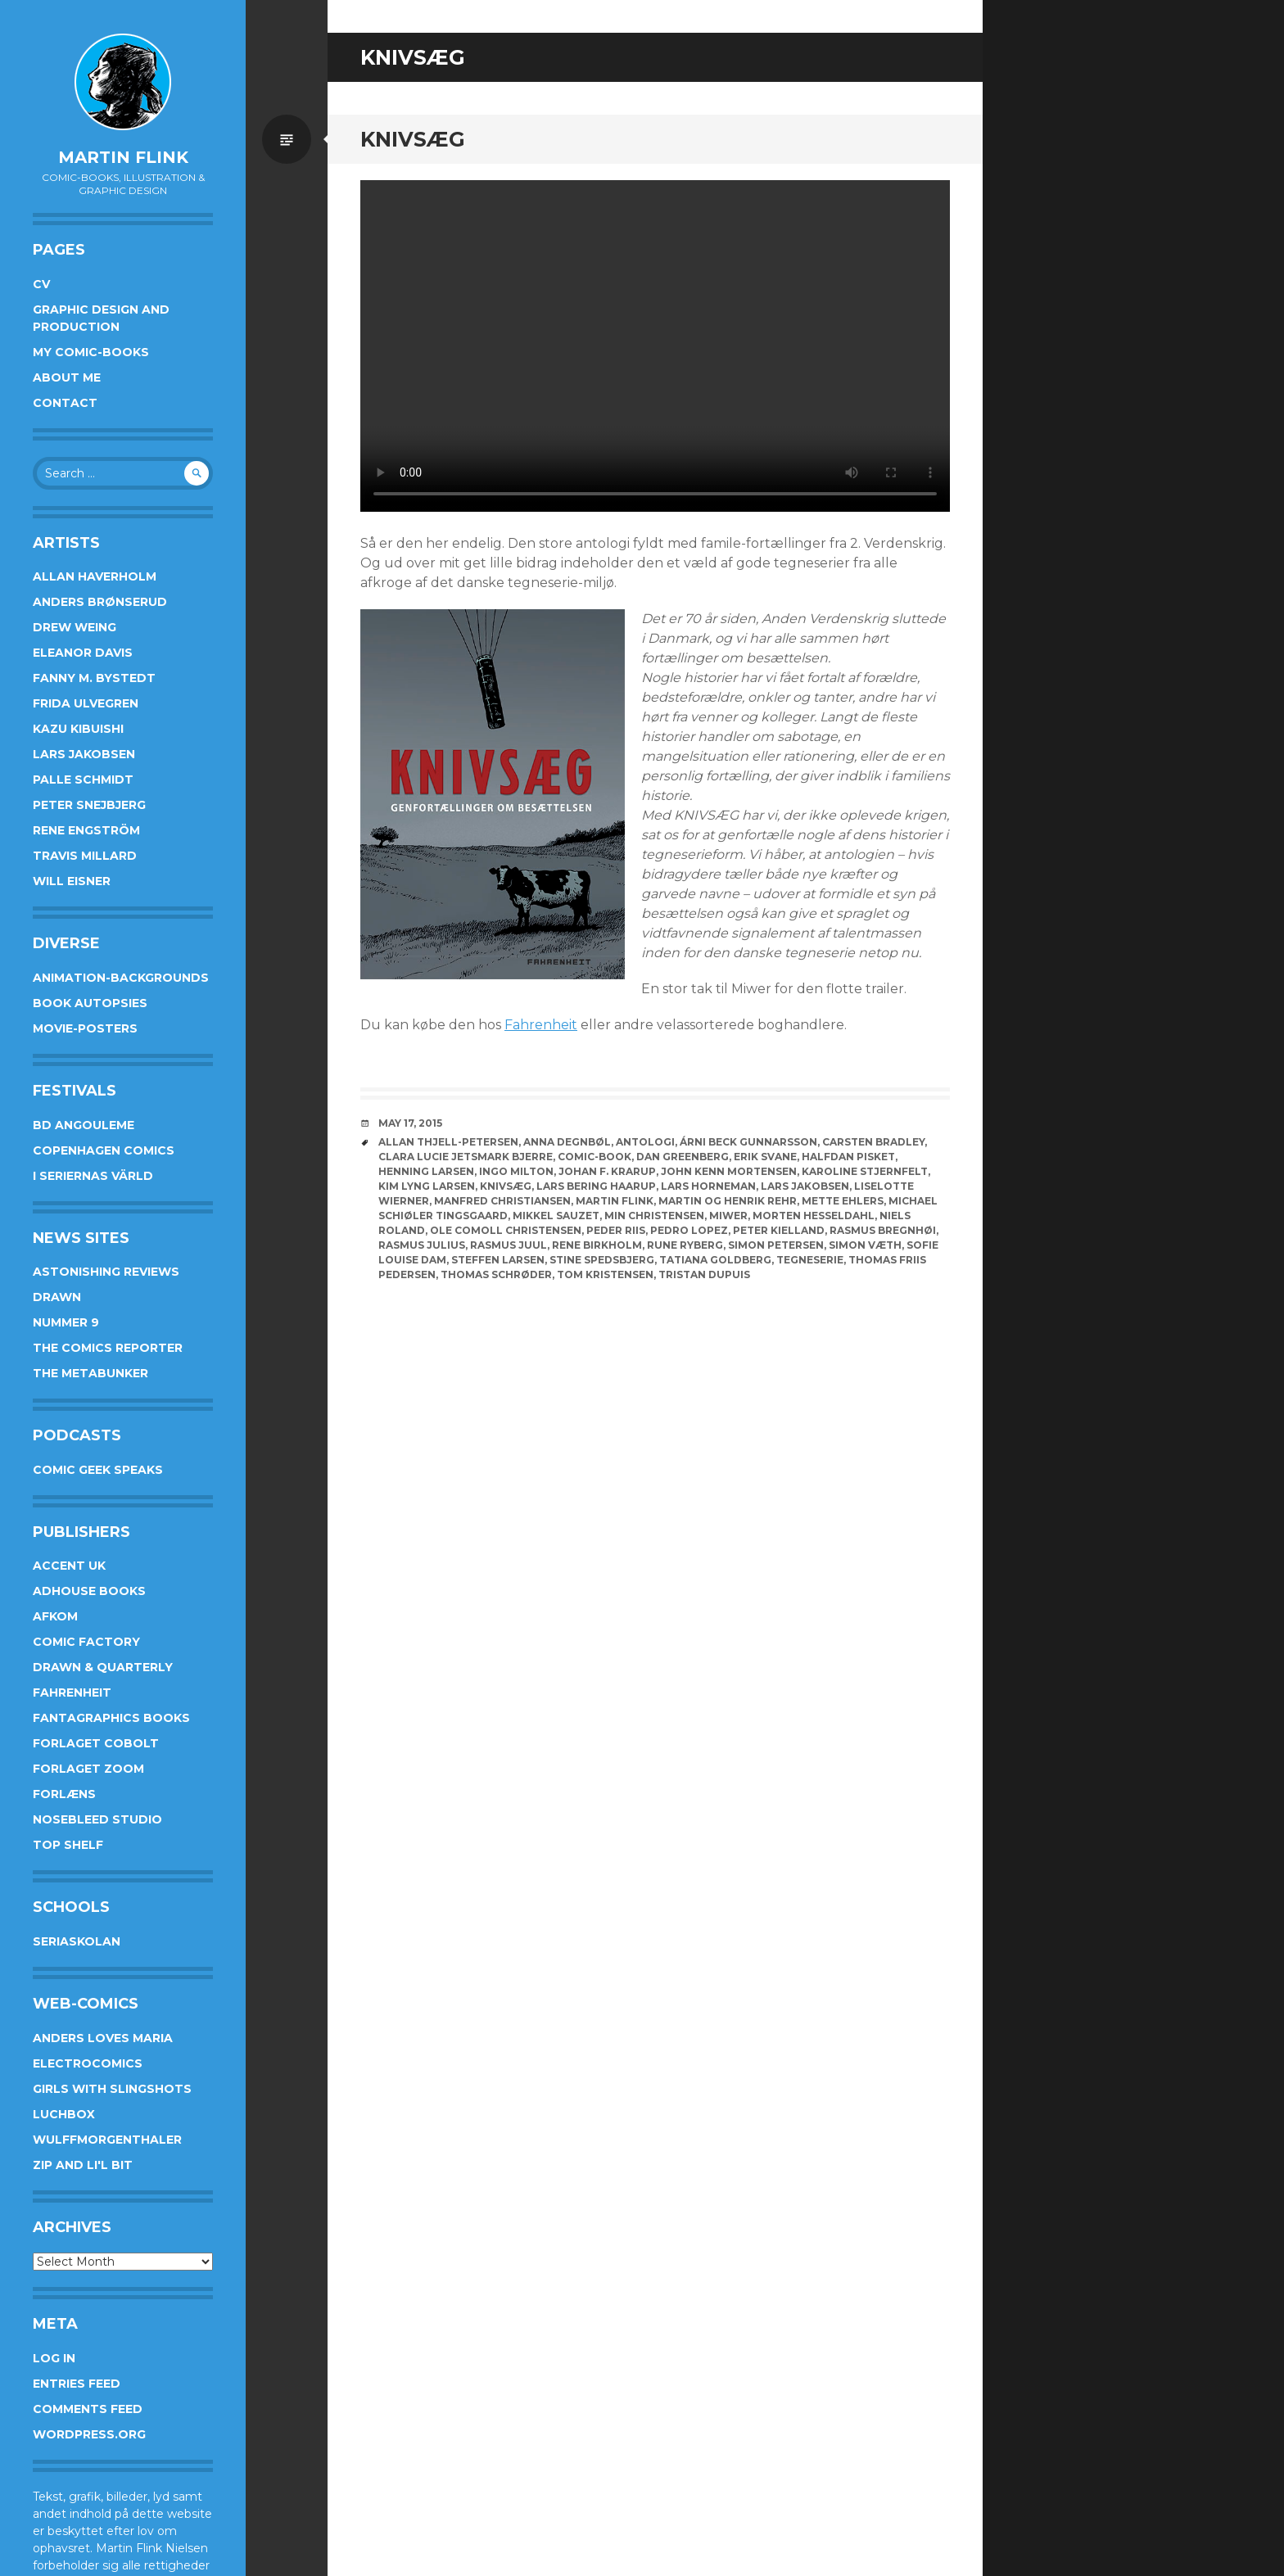 Image resolution: width=1284 pixels, height=2576 pixels. I want to click on Dan Greenberg, so click(682, 1156).